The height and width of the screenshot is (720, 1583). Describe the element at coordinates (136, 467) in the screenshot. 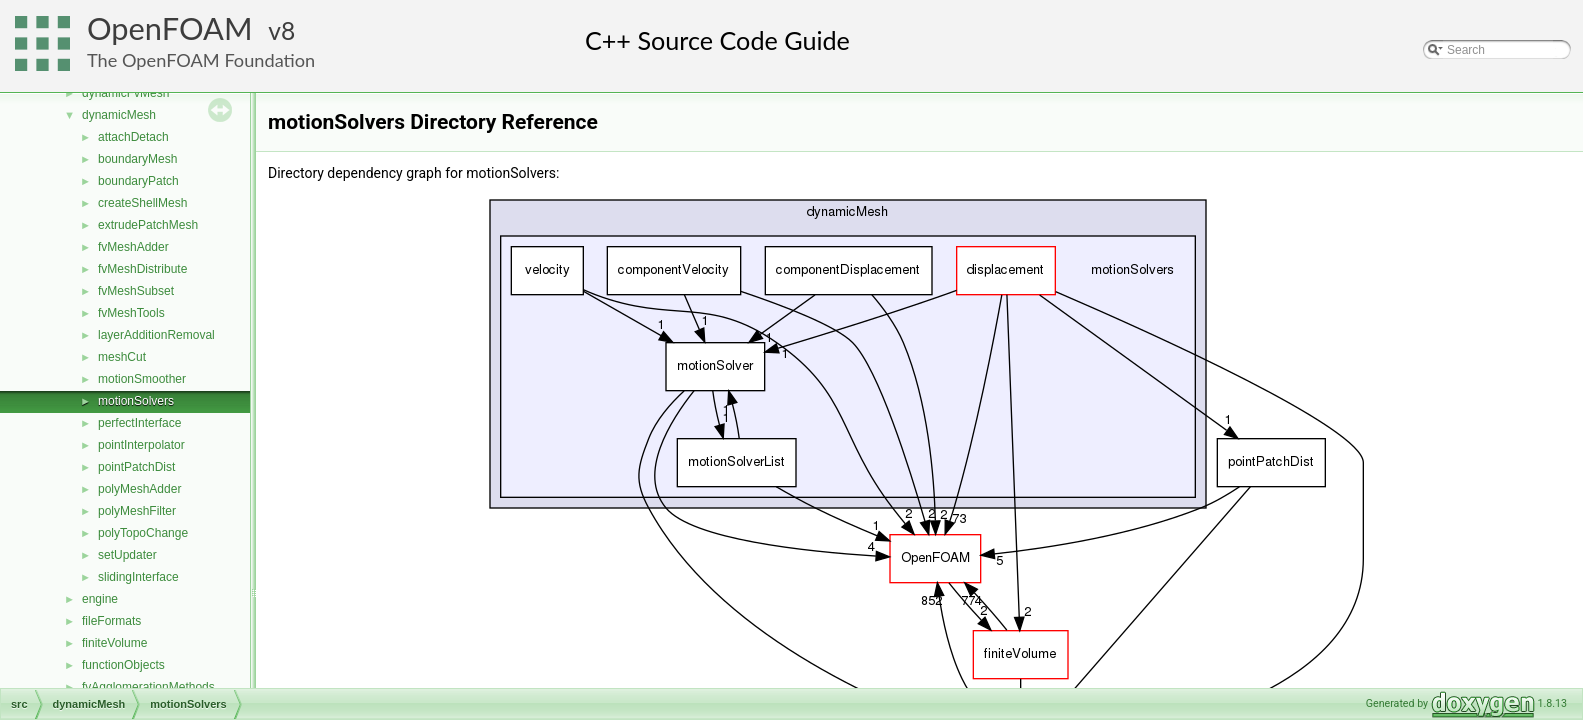

I see `pointPatchDist` at that location.